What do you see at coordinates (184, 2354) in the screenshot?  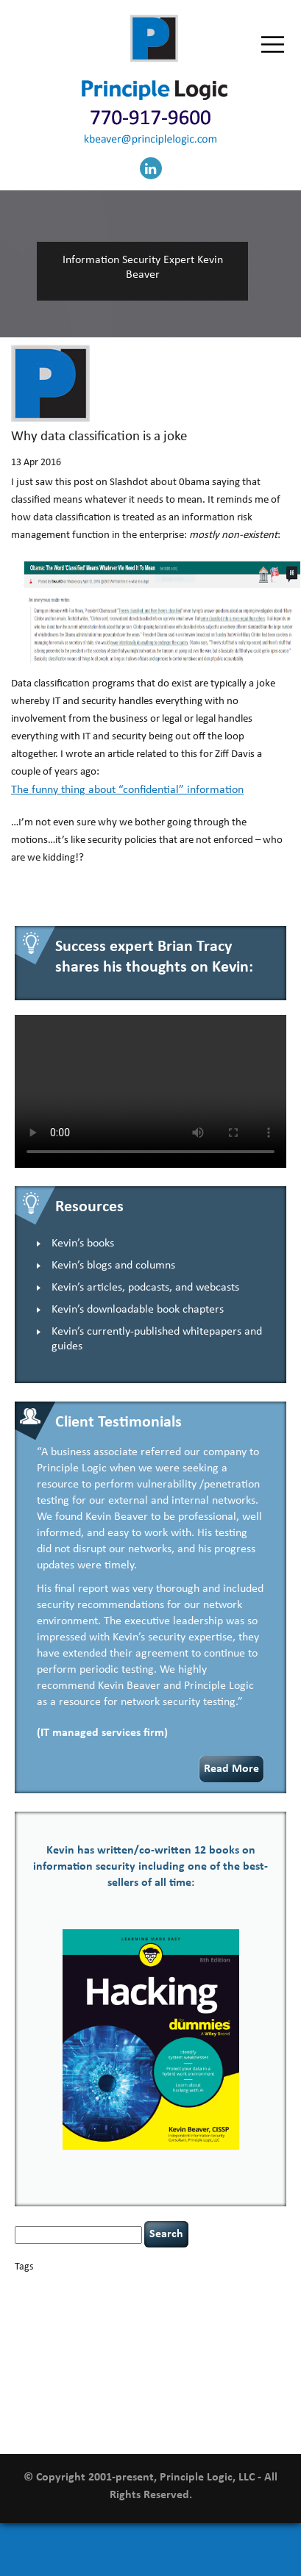 I see `outsourcing [outsourcing (1 item)]` at bounding box center [184, 2354].